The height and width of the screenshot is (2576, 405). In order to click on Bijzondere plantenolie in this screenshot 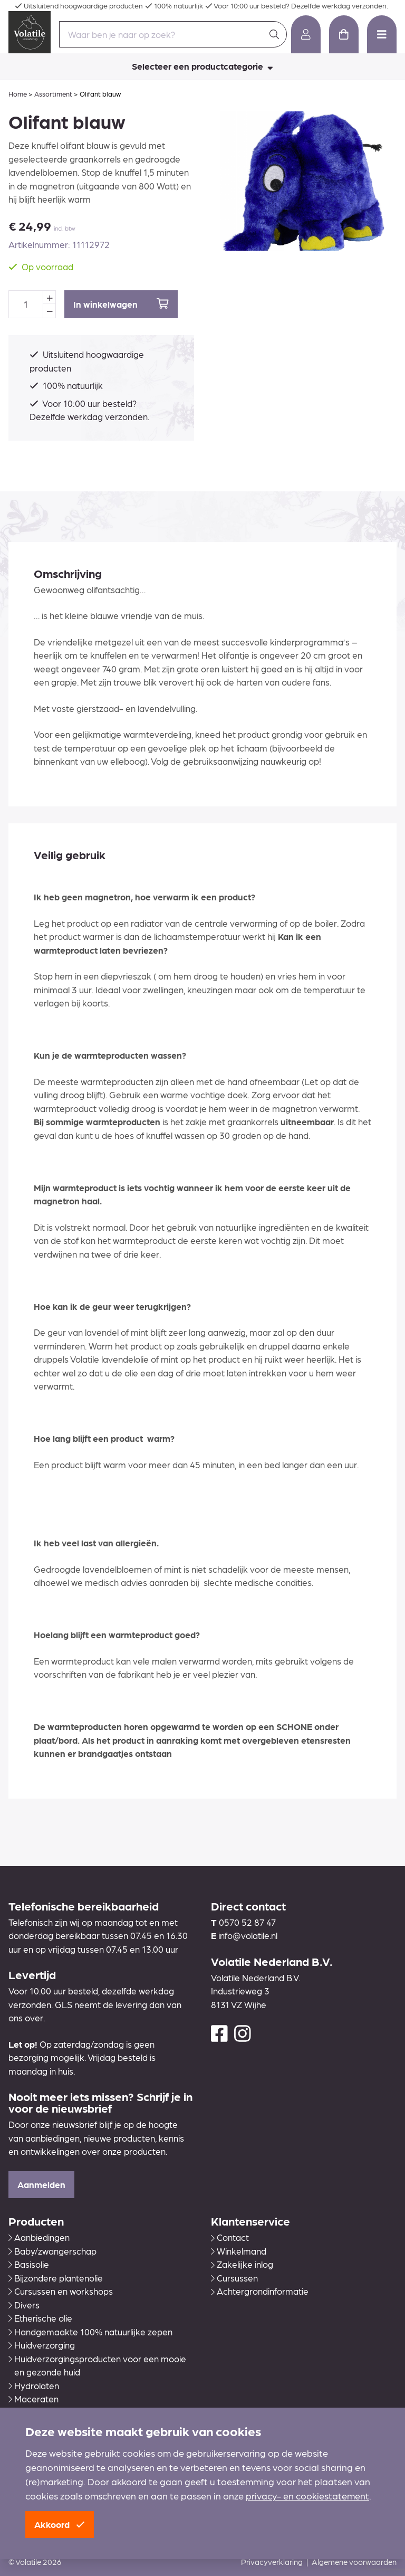, I will do `click(55, 2278)`.